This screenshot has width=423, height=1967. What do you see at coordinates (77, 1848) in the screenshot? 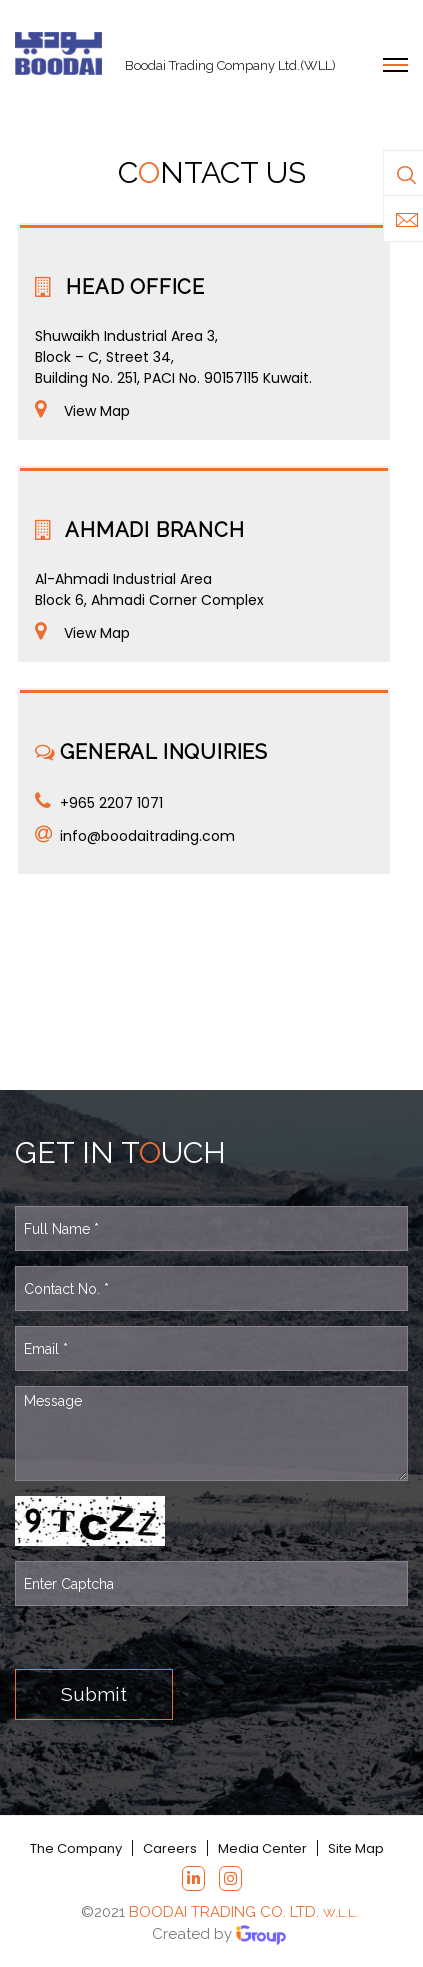
I see `The Company` at bounding box center [77, 1848].